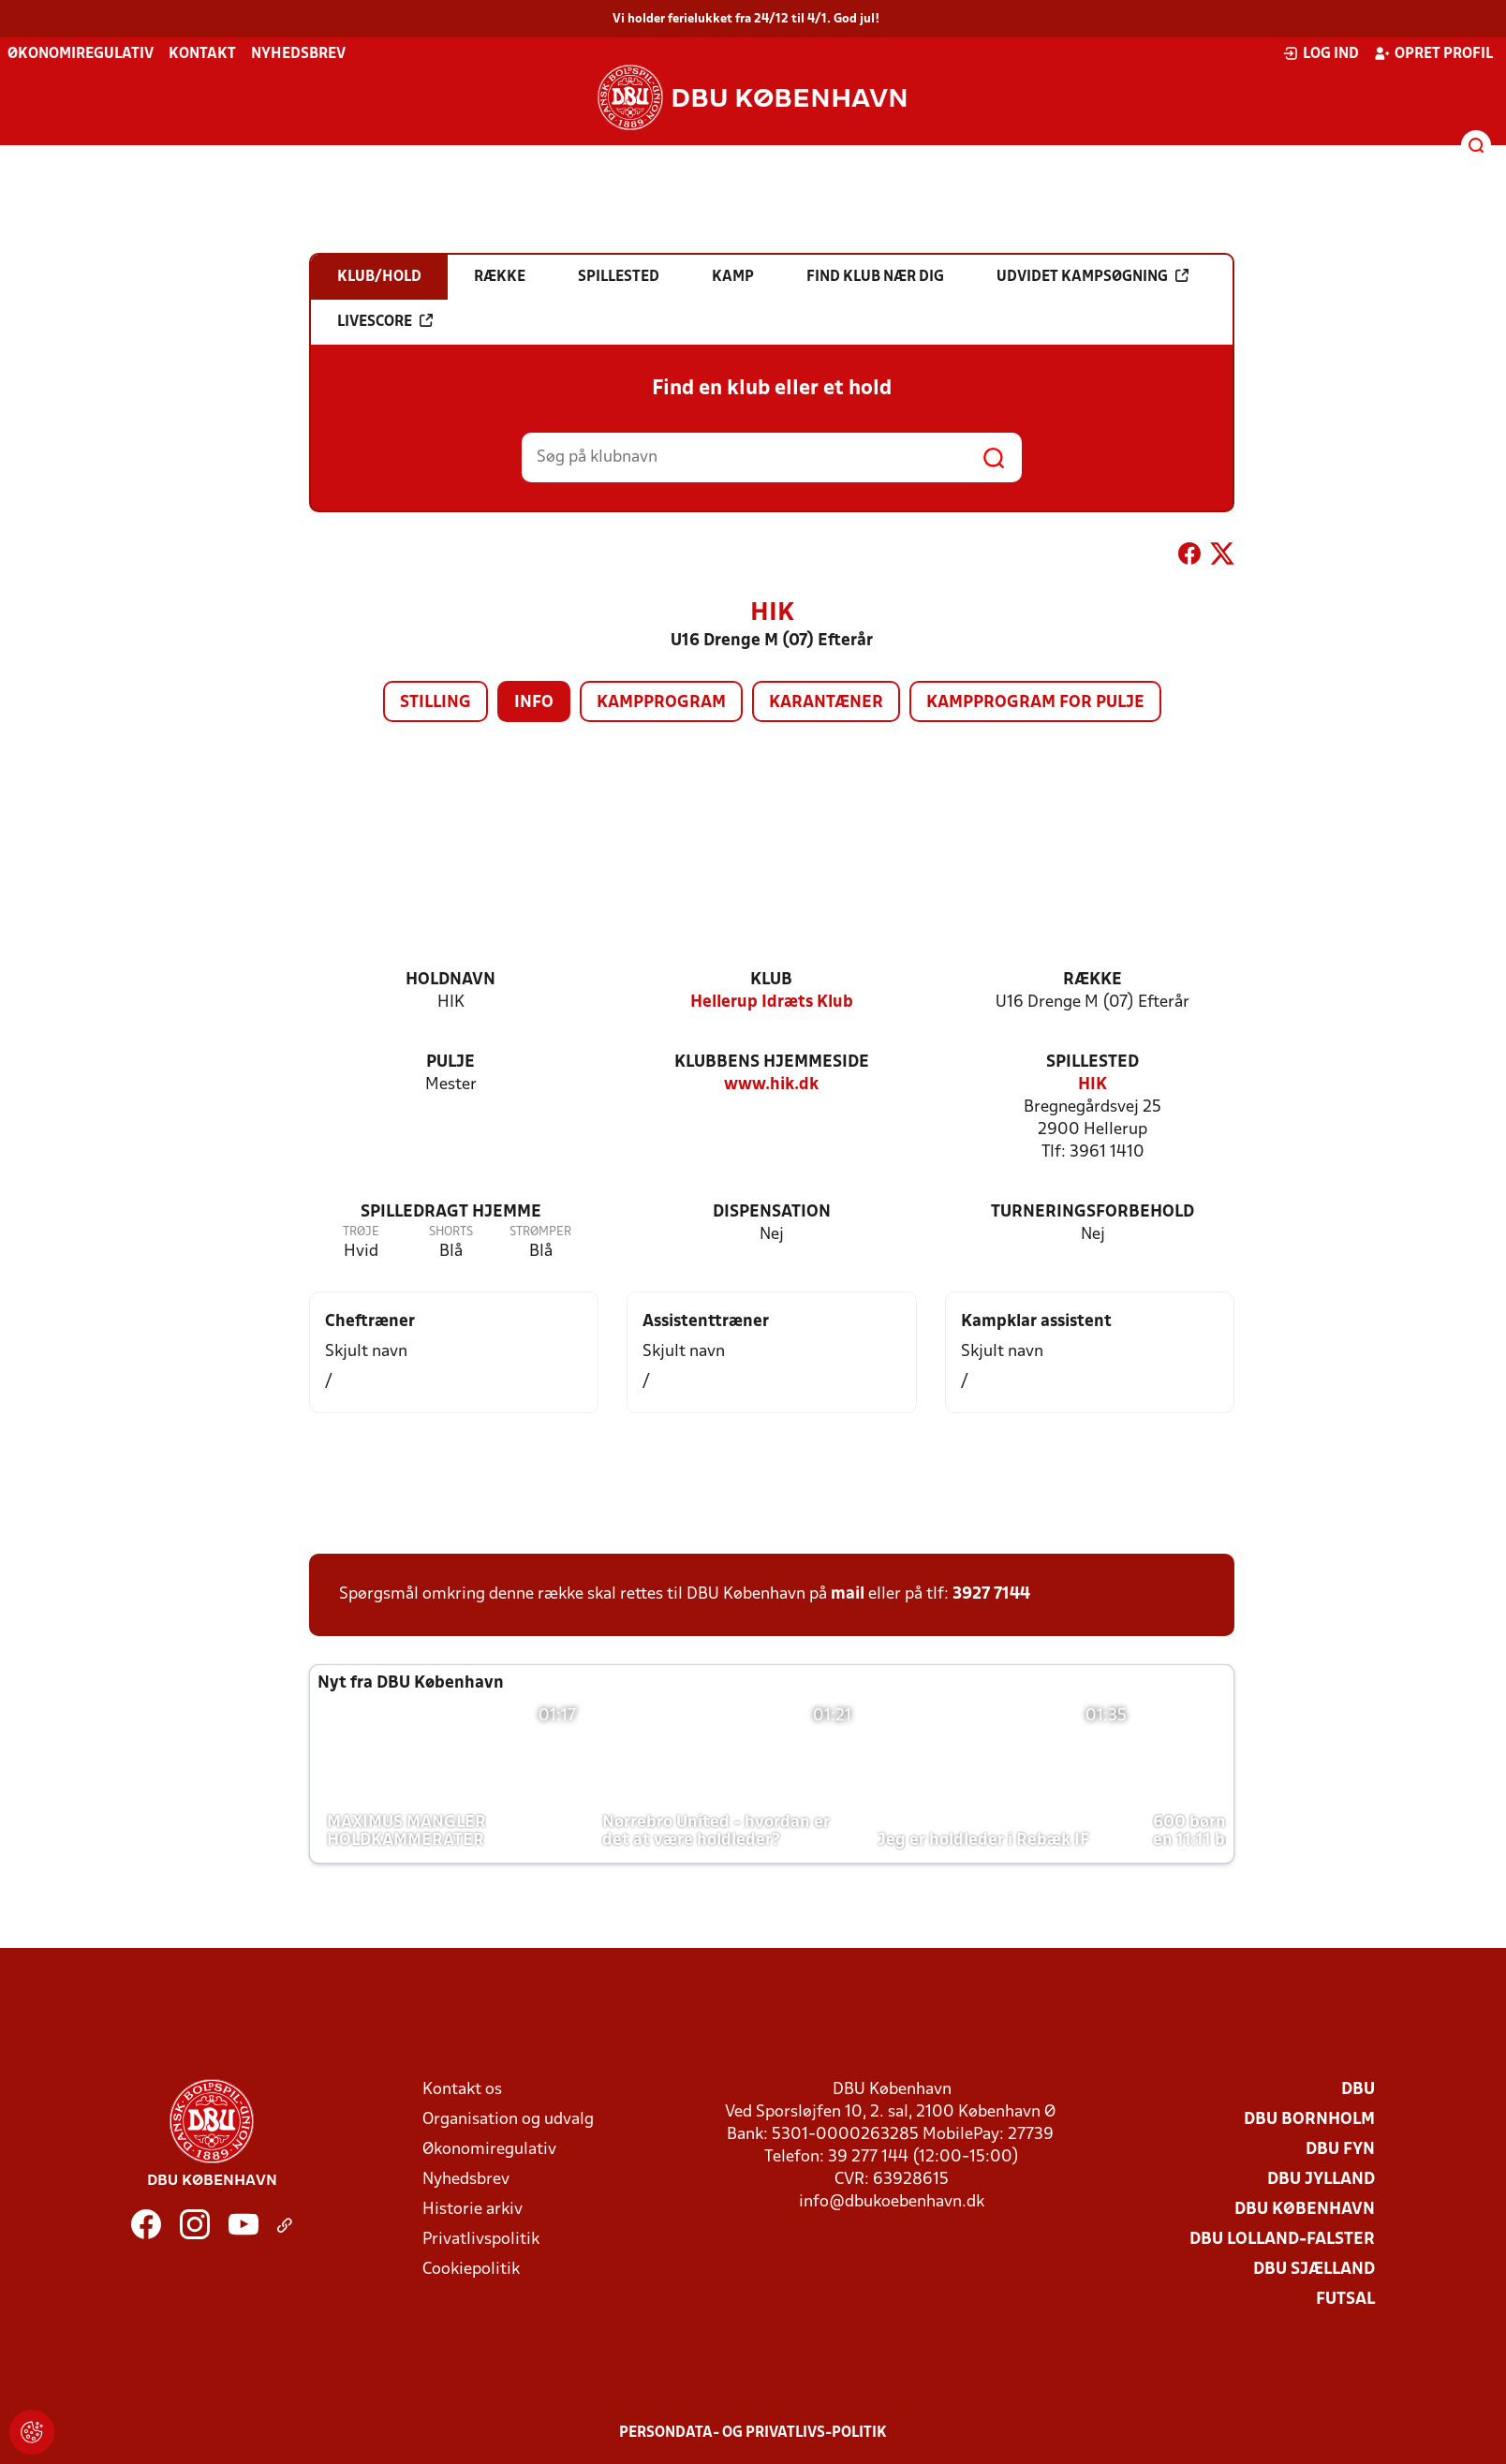 The width and height of the screenshot is (1506, 2464). What do you see at coordinates (471, 2270) in the screenshot?
I see `Cookiepolitik` at bounding box center [471, 2270].